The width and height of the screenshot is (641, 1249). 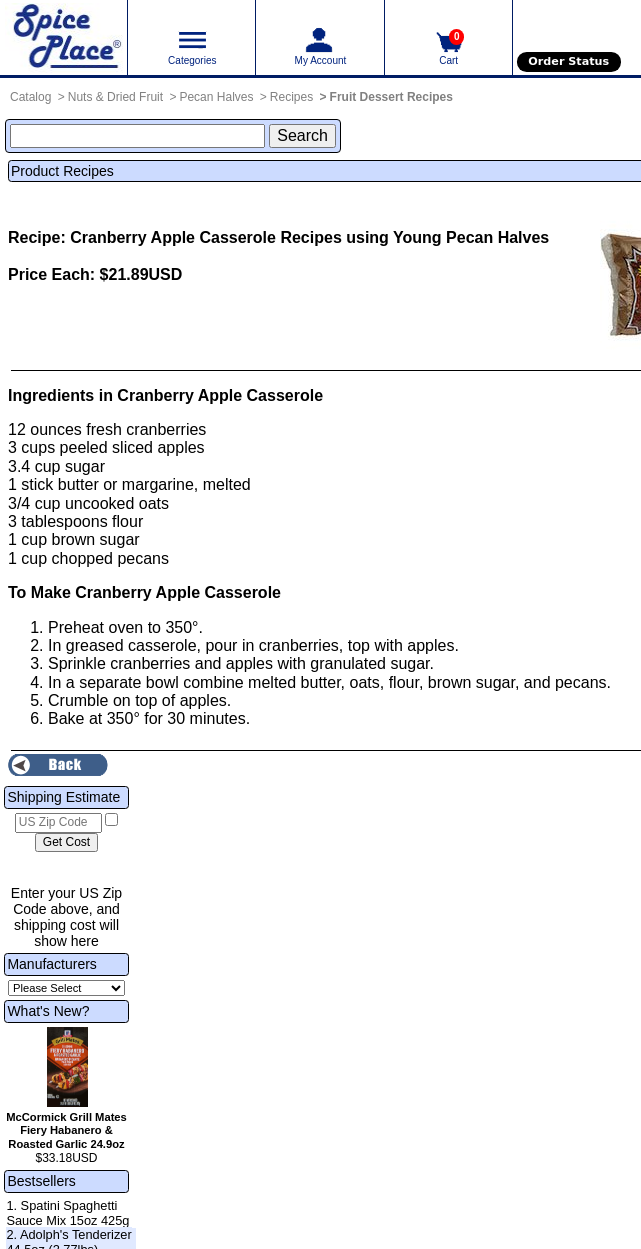 What do you see at coordinates (115, 97) in the screenshot?
I see `Nuts & Dried Fruit` at bounding box center [115, 97].